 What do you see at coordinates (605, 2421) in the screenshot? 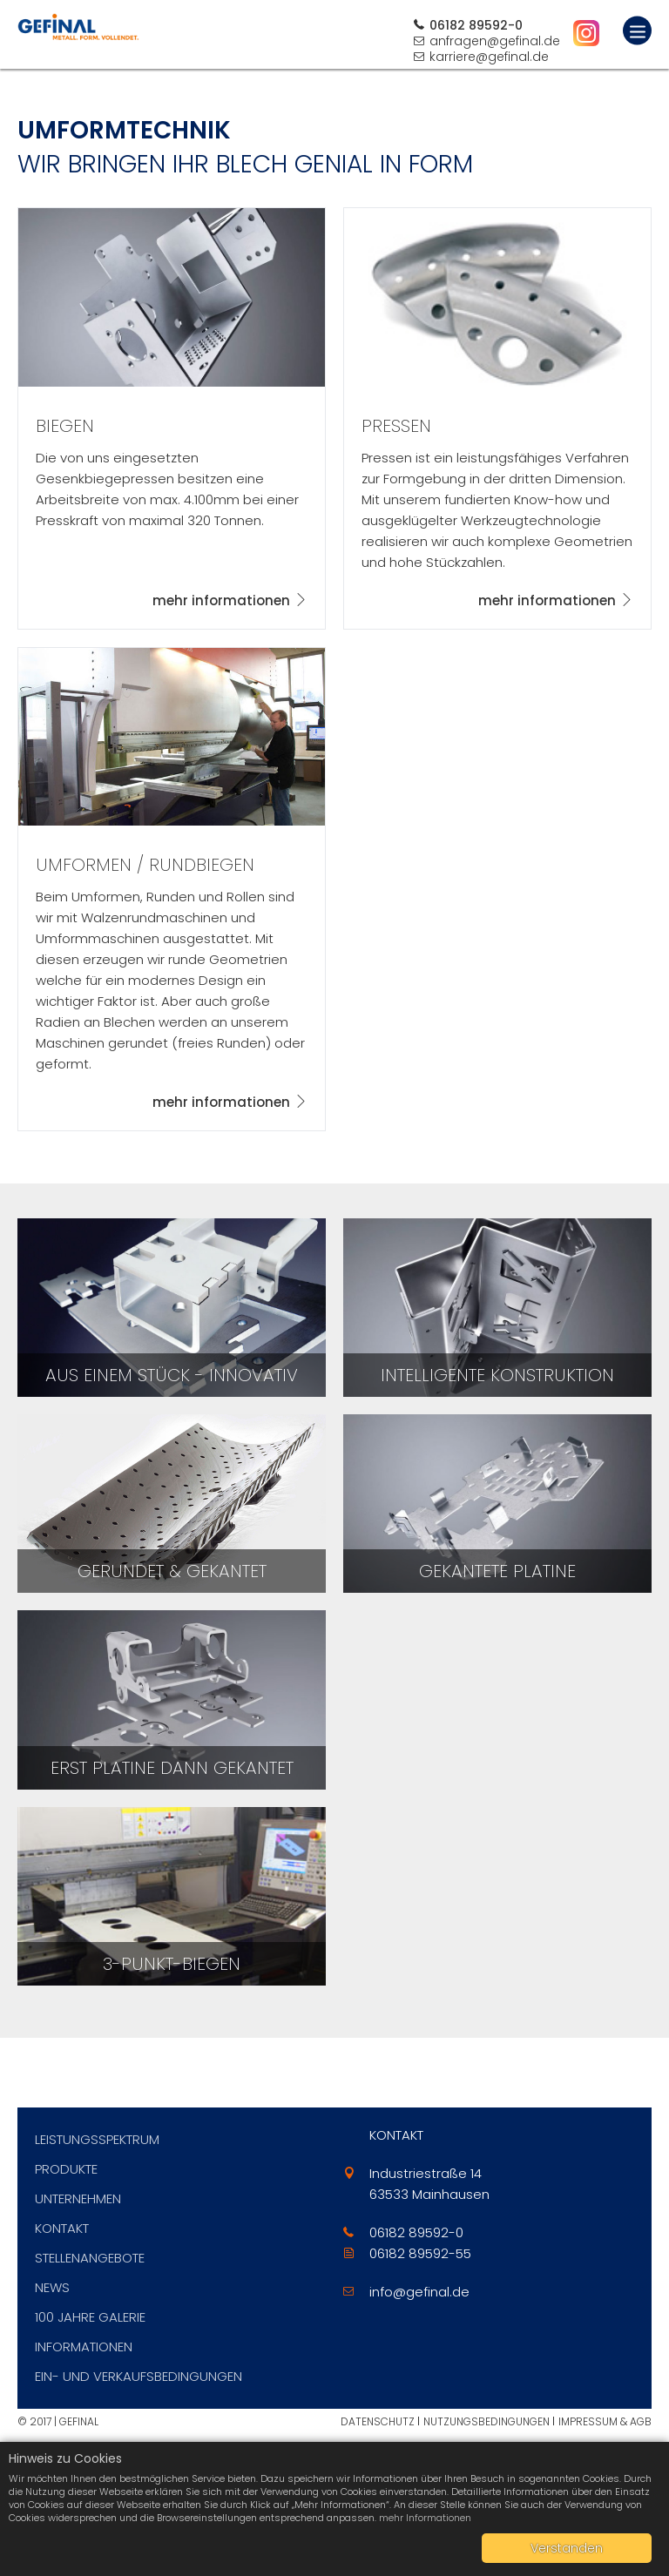
I see `Impressum & AGB` at bounding box center [605, 2421].